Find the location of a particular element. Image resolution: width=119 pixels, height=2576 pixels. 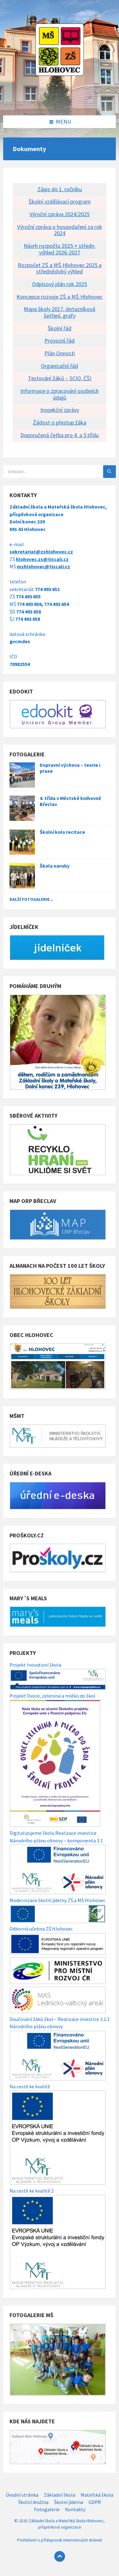

Školní řád is located at coordinates (59, 328).